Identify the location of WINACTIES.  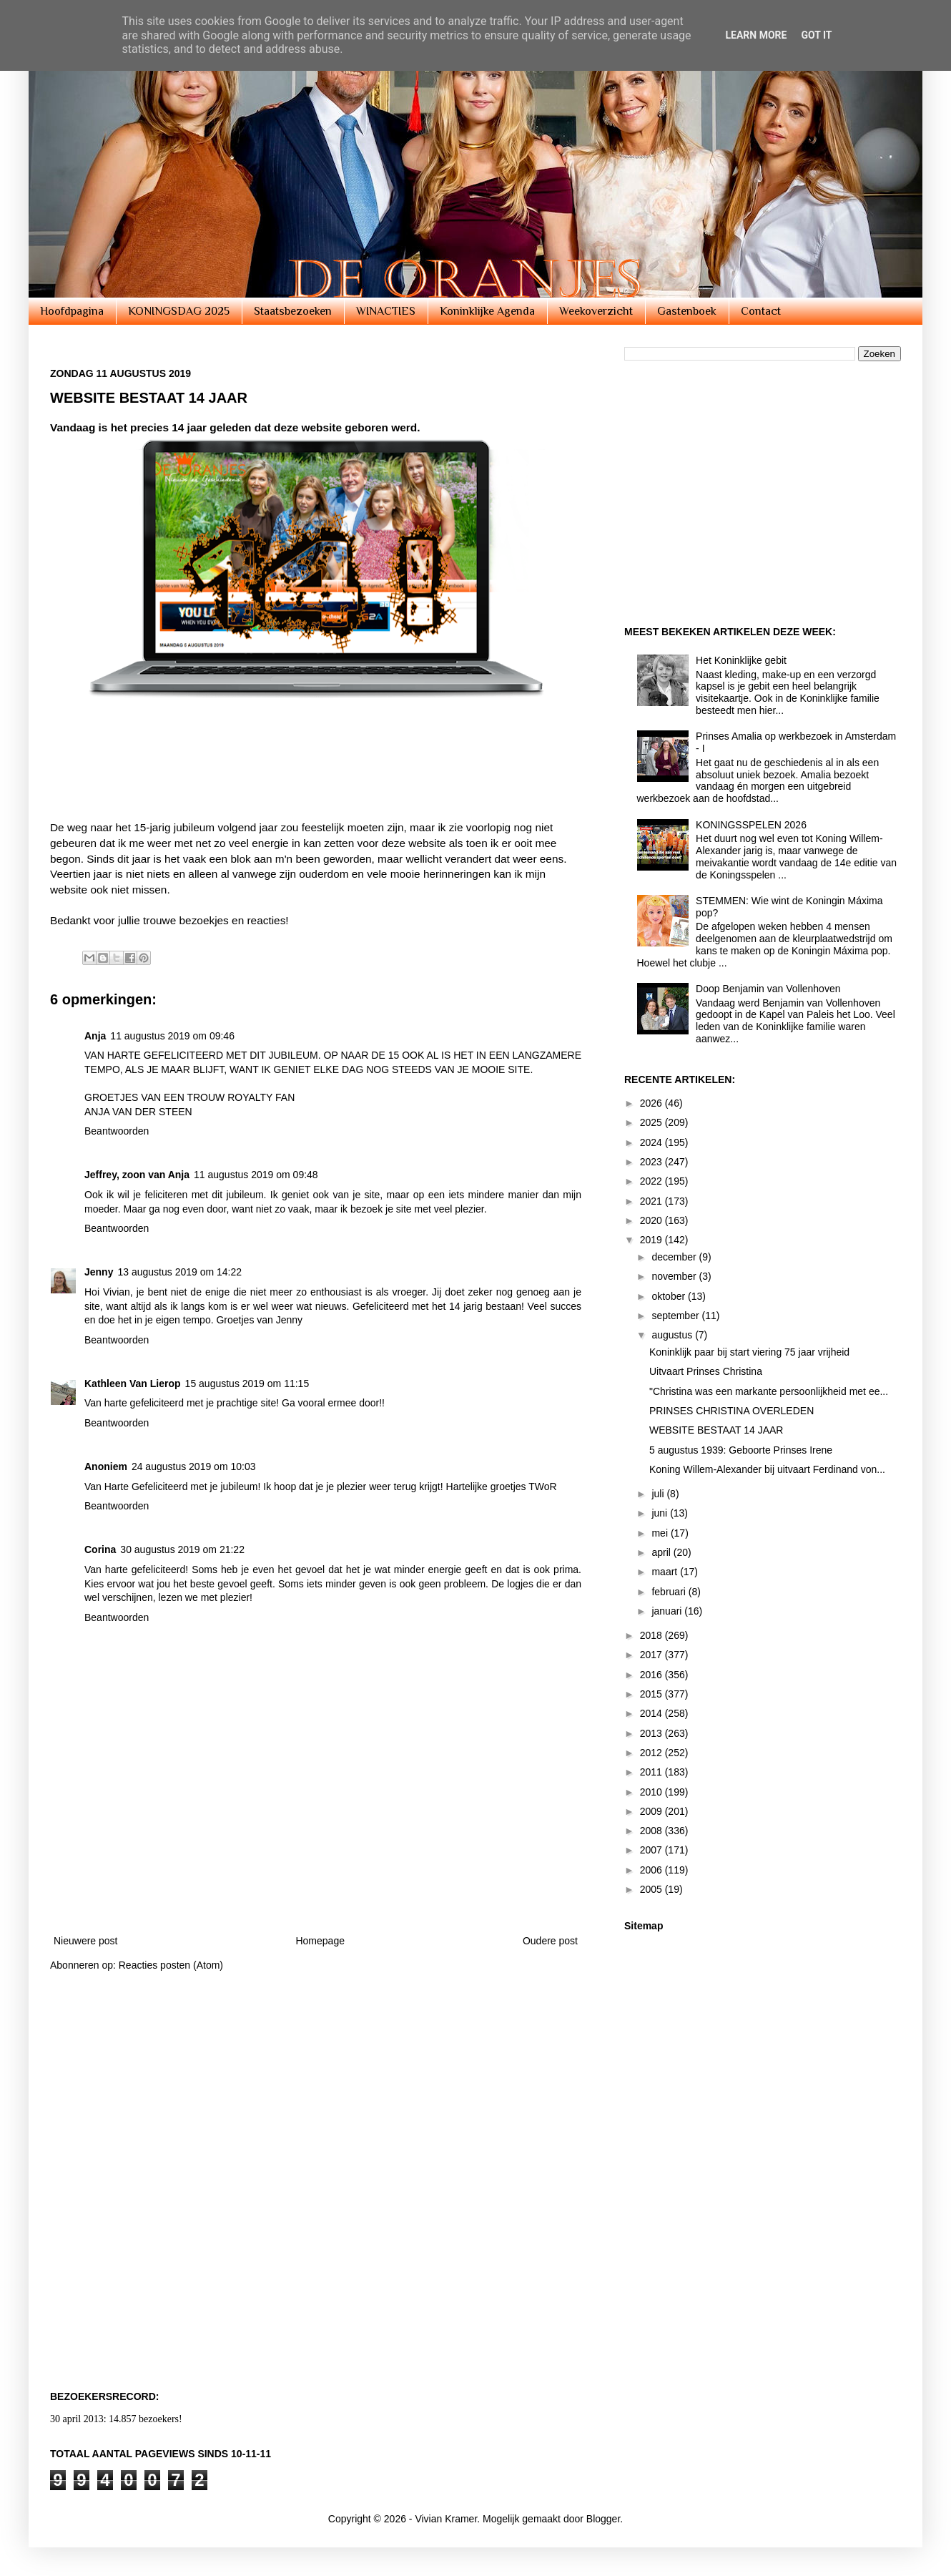
(385, 311).